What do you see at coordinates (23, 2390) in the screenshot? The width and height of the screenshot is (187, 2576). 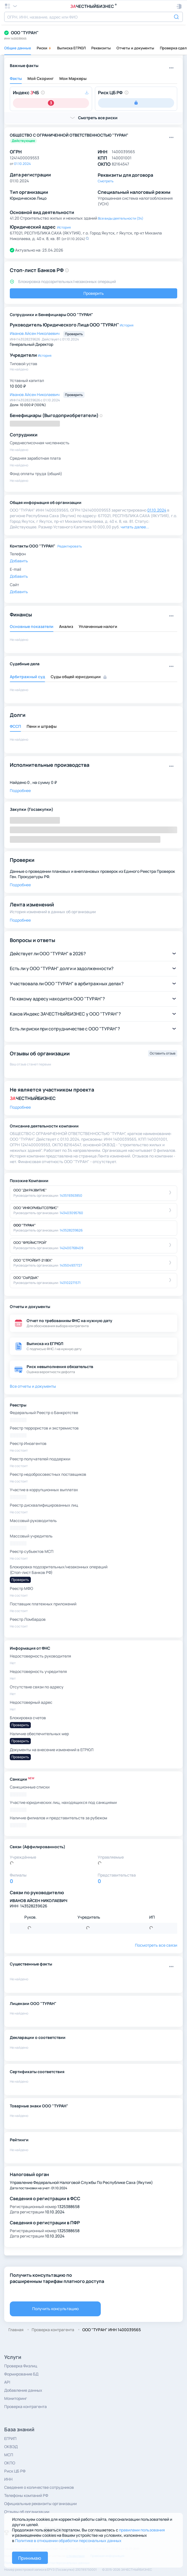 I see `Добавление данных` at bounding box center [23, 2390].